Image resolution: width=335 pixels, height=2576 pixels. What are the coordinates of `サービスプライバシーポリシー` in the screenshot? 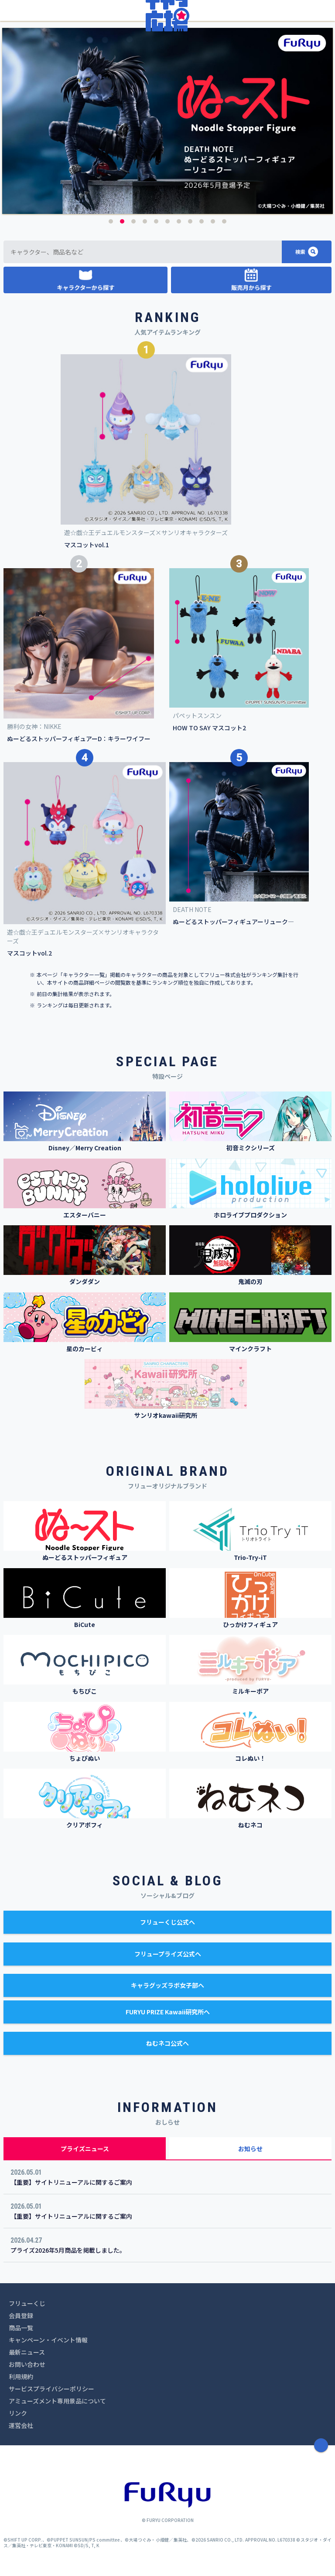 It's located at (51, 2388).